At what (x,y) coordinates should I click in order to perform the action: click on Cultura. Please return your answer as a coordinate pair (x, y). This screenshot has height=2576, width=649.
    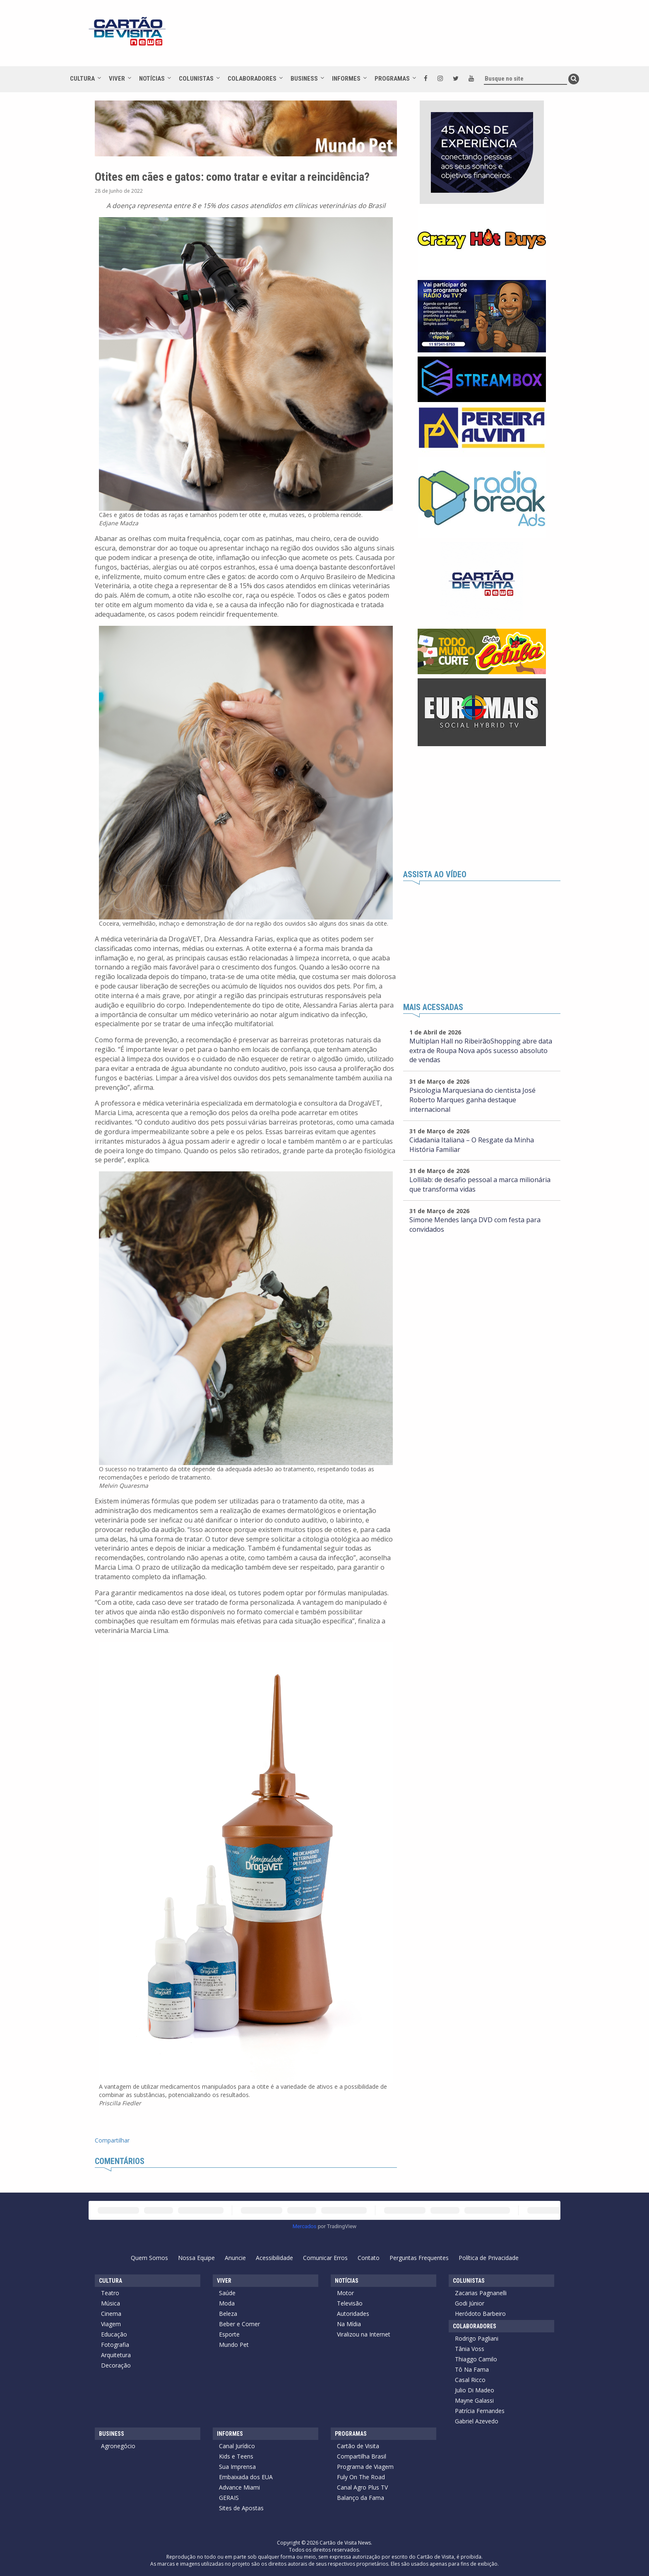
    Looking at the image, I should click on (82, 78).